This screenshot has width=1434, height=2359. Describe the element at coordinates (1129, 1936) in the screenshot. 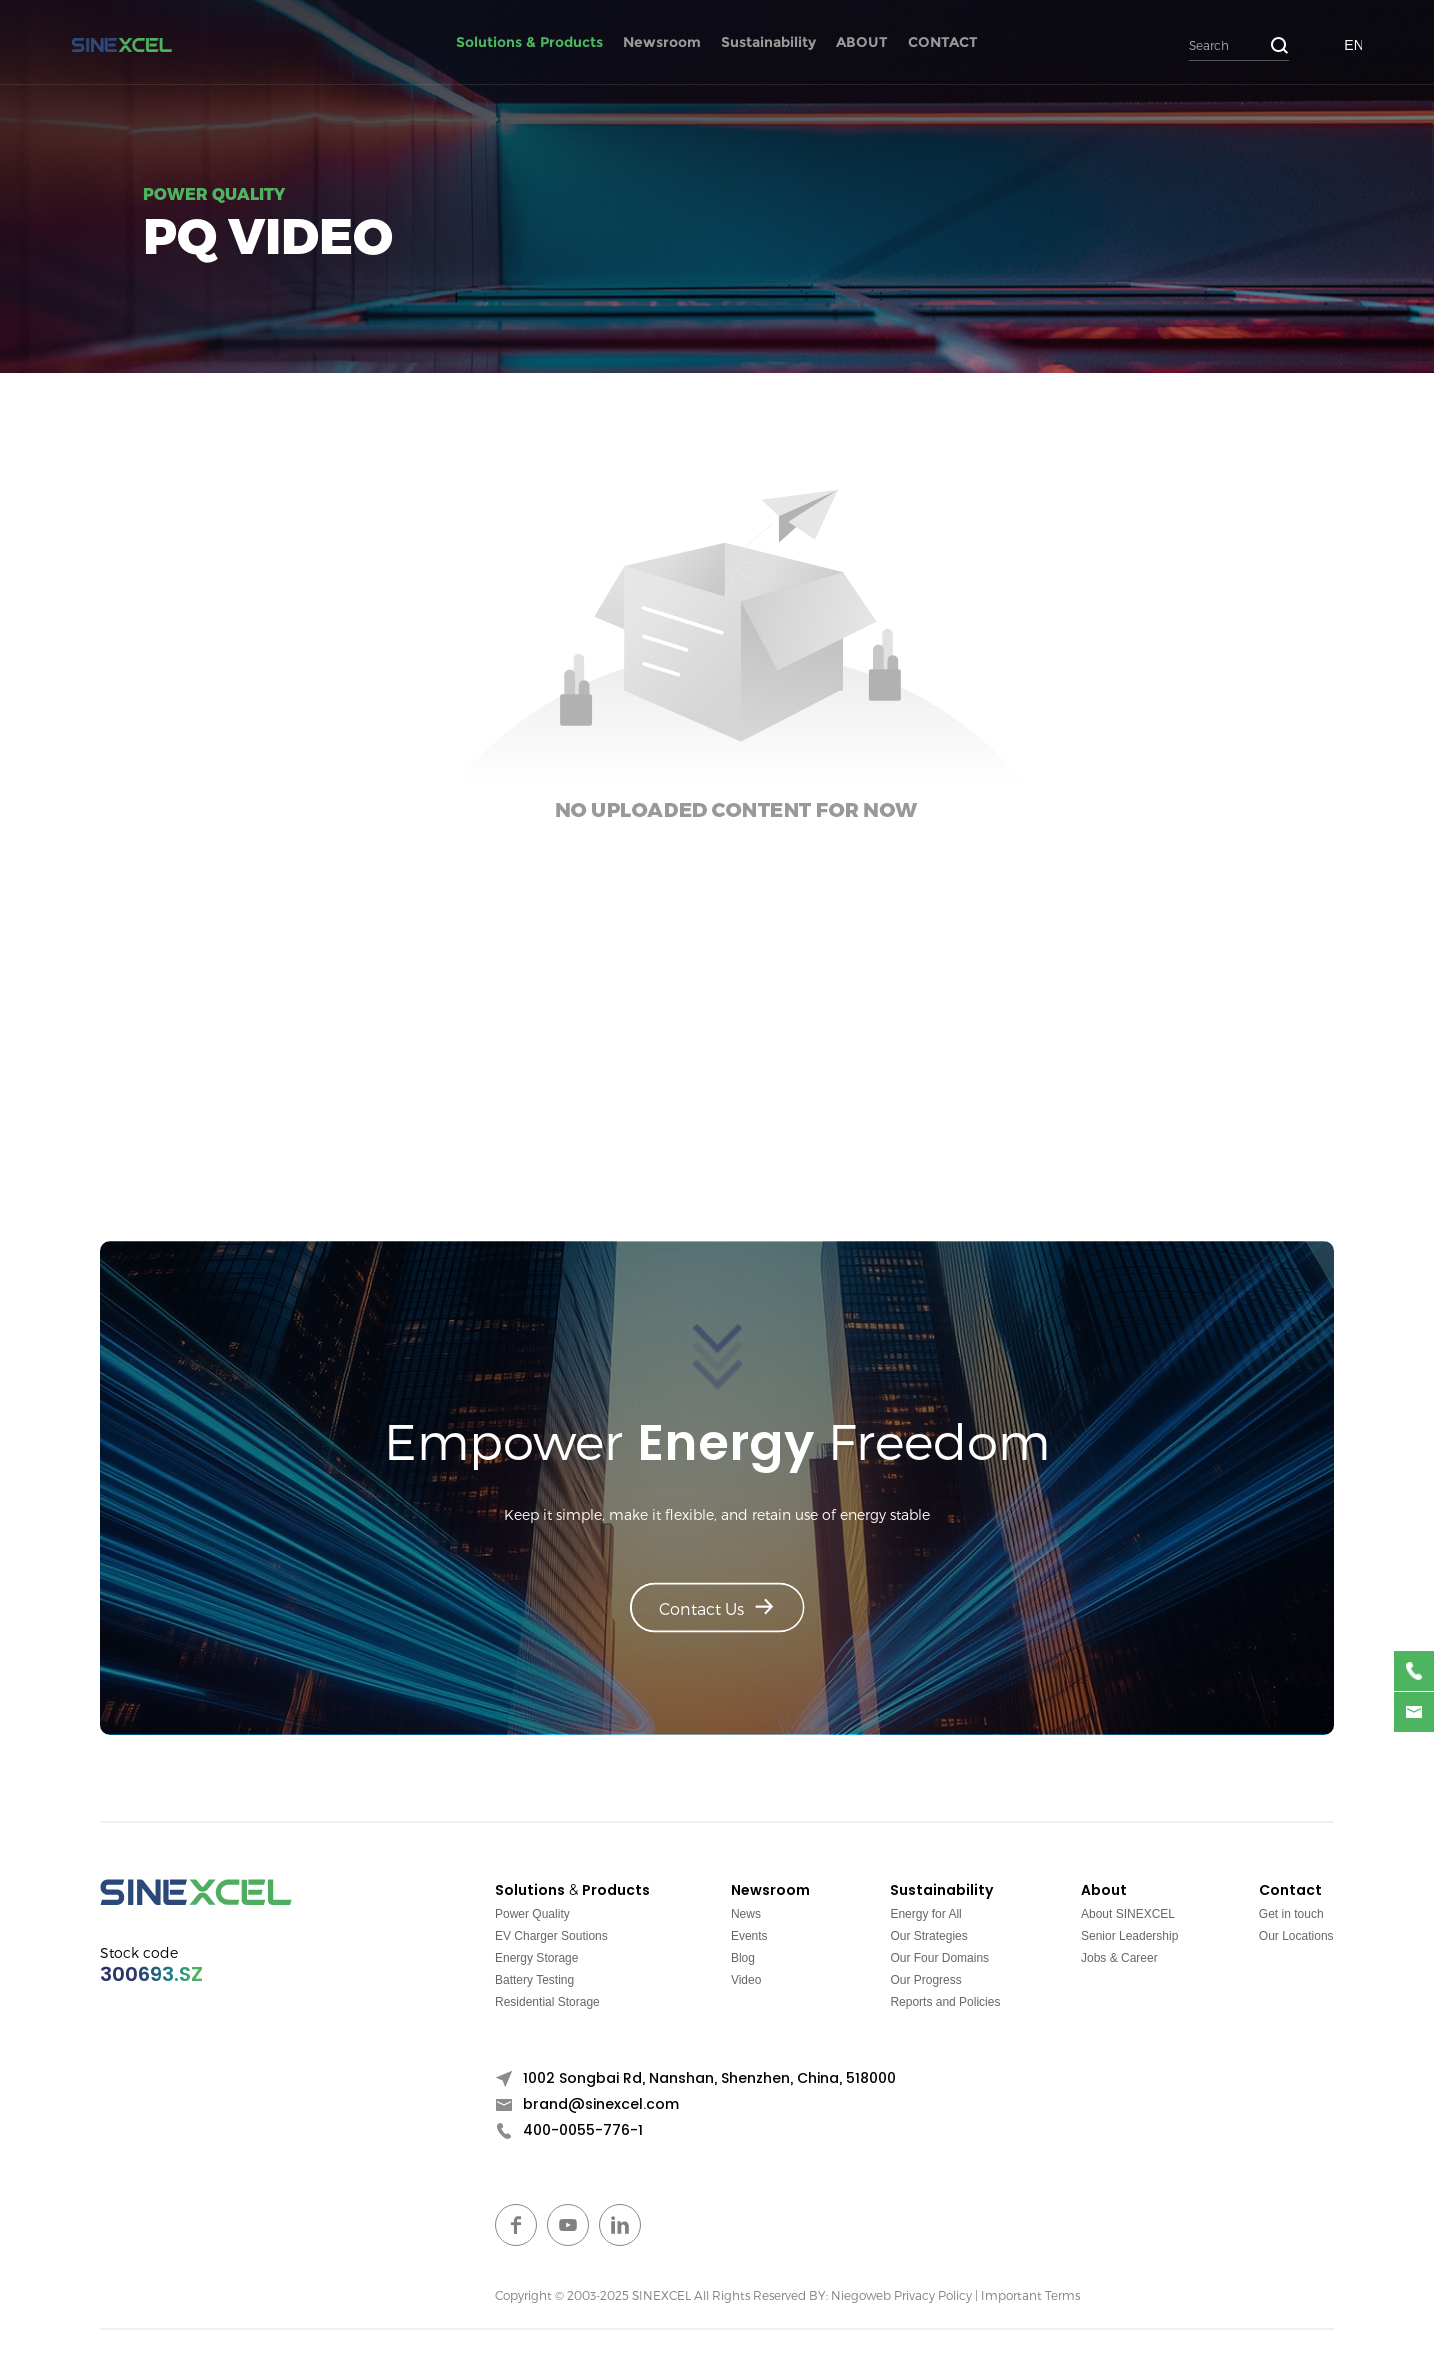

I see `Senior Leadership` at that location.